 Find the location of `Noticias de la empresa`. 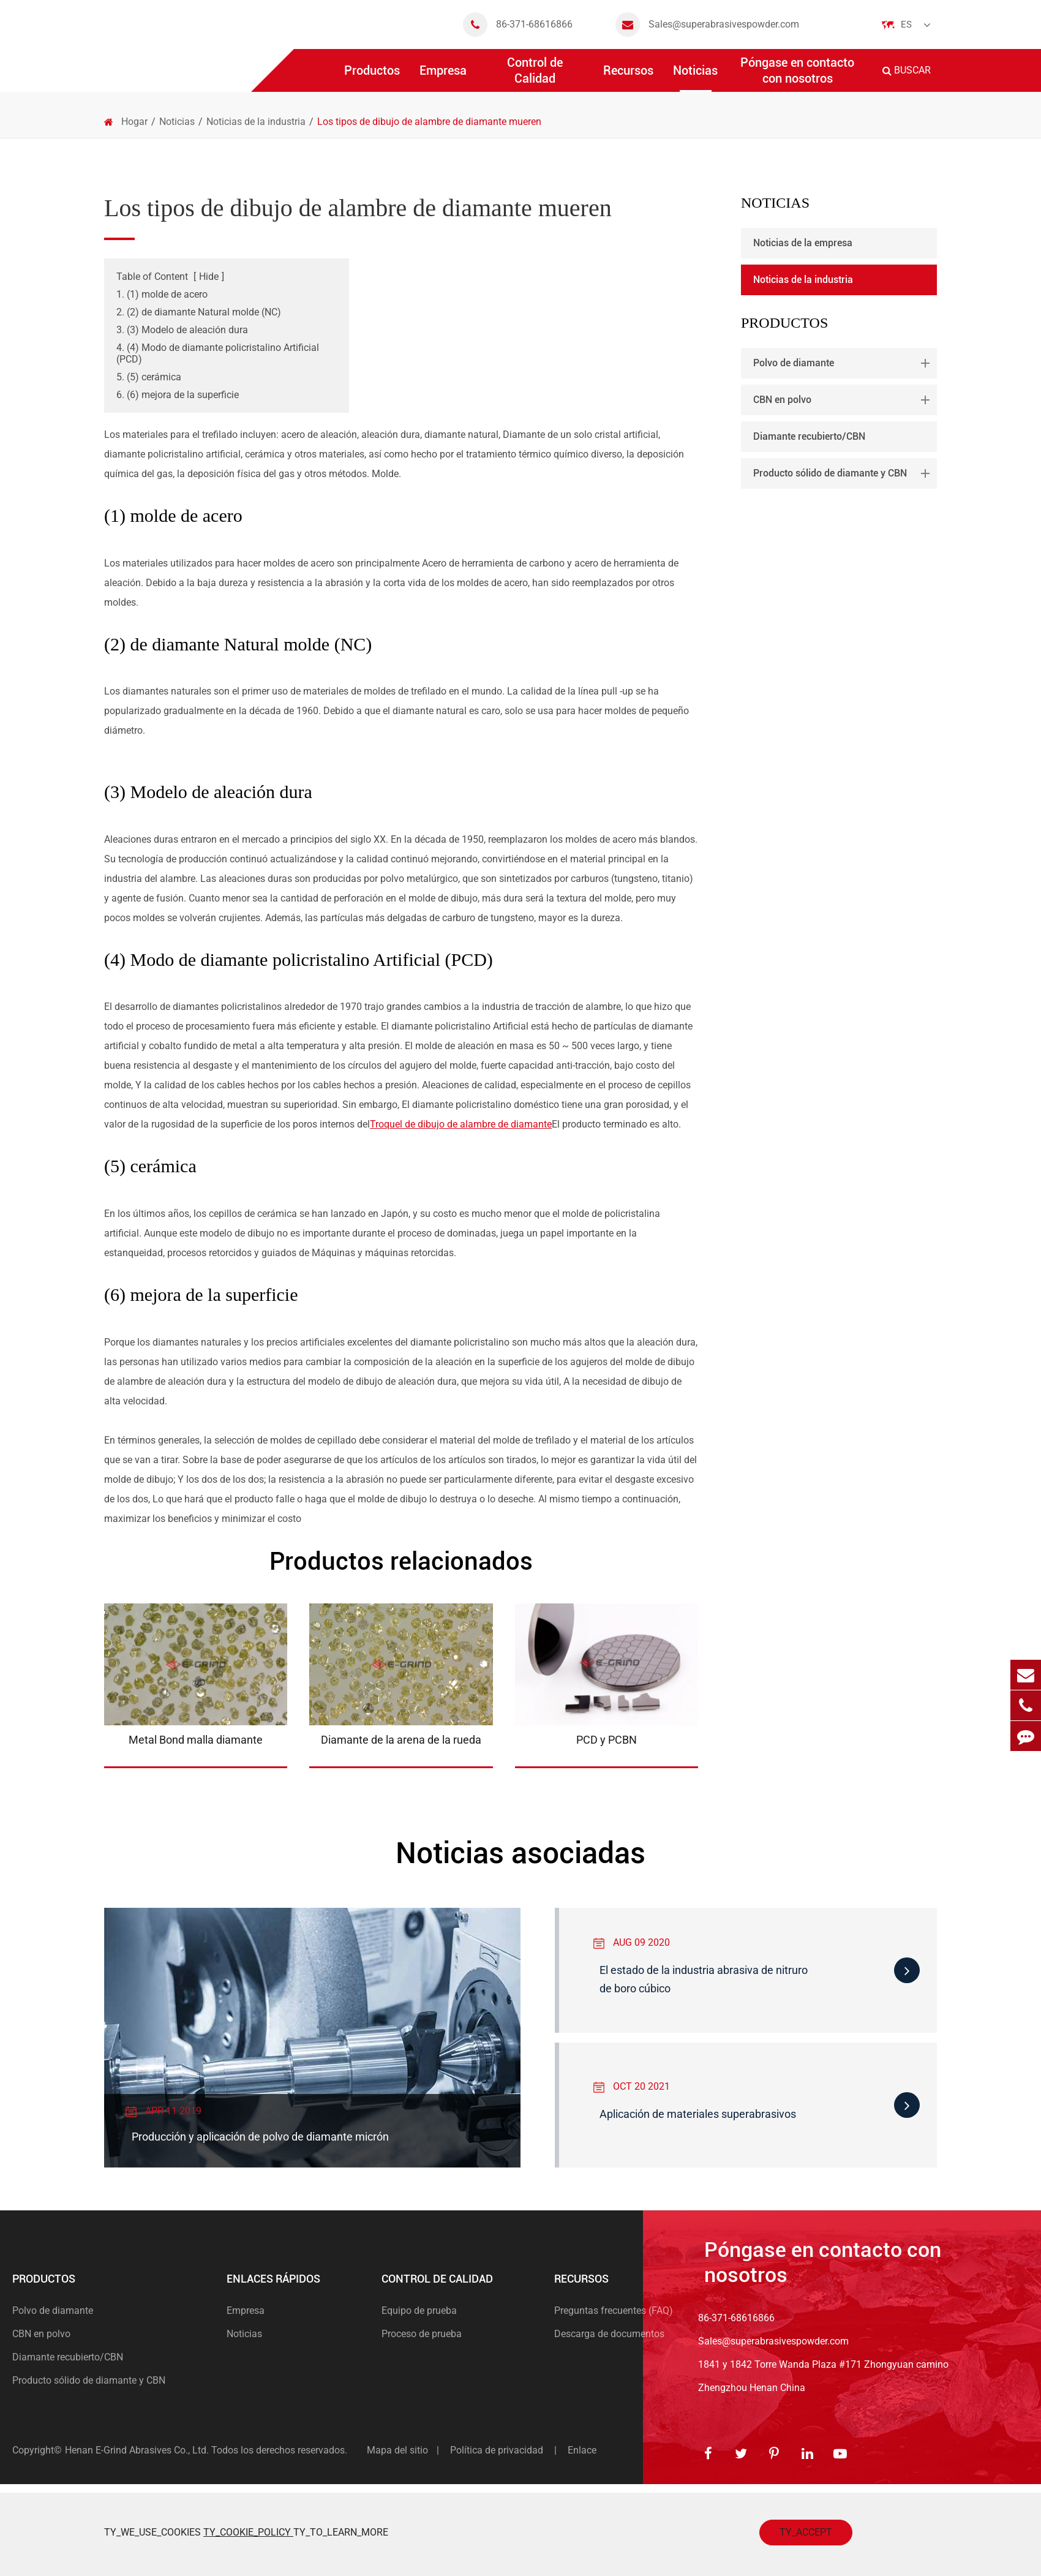

Noticias de la empresa is located at coordinates (802, 243).